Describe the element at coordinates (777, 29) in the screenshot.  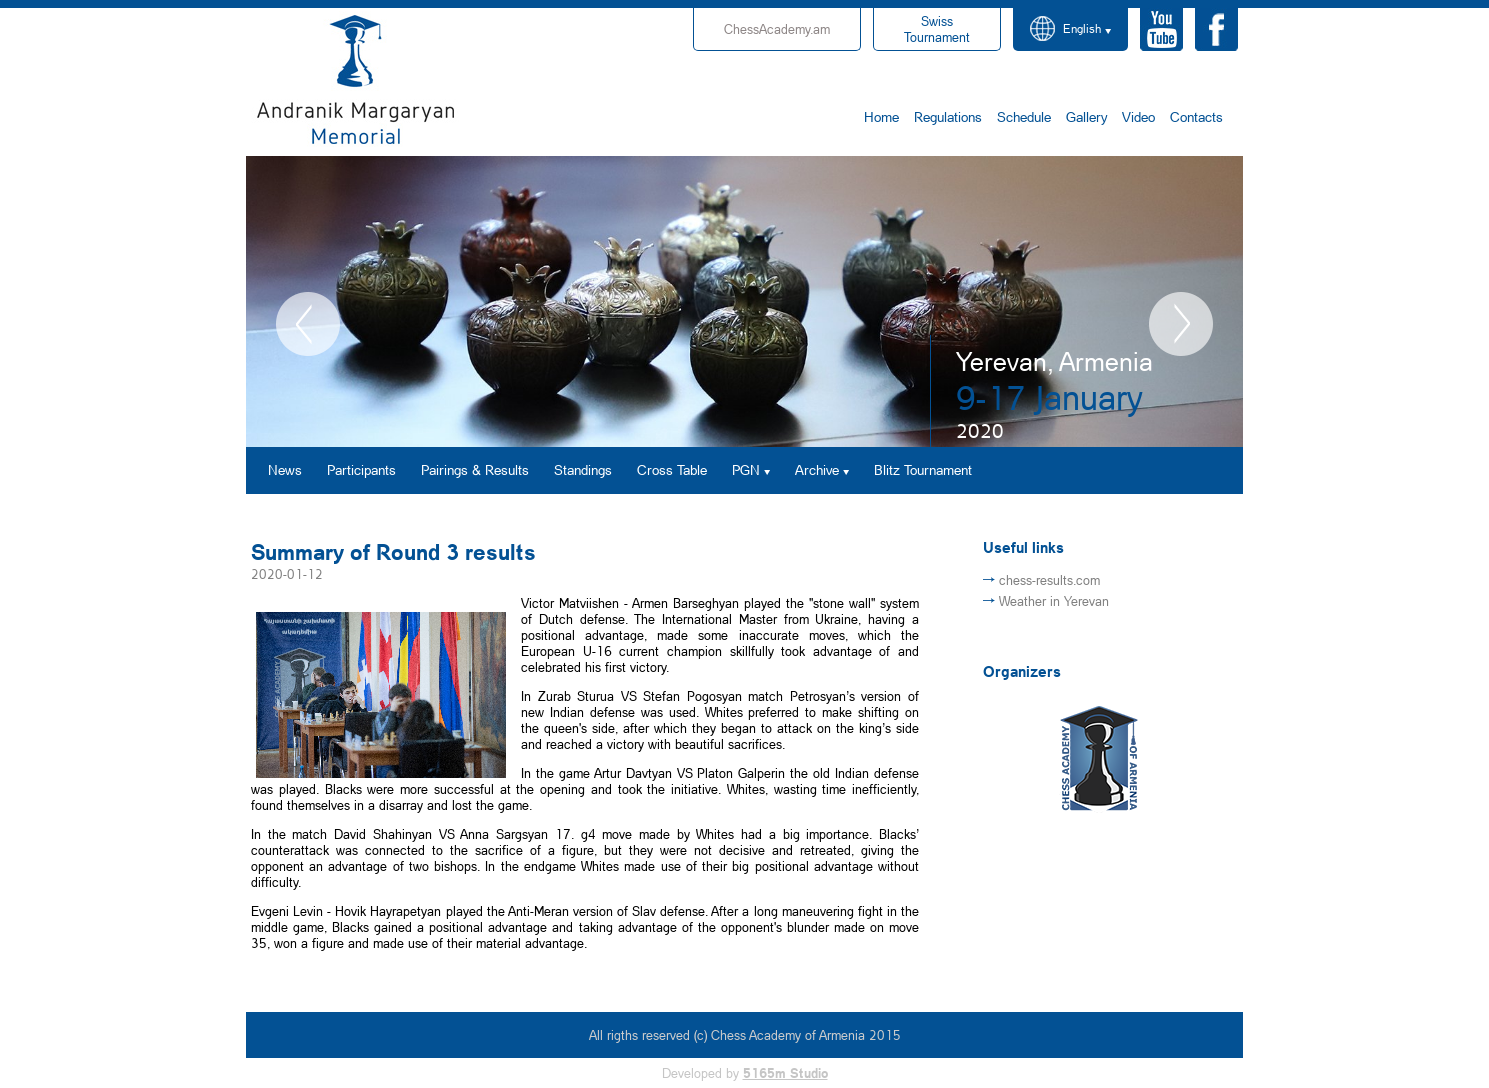
I see `ChessAcademy.am` at that location.